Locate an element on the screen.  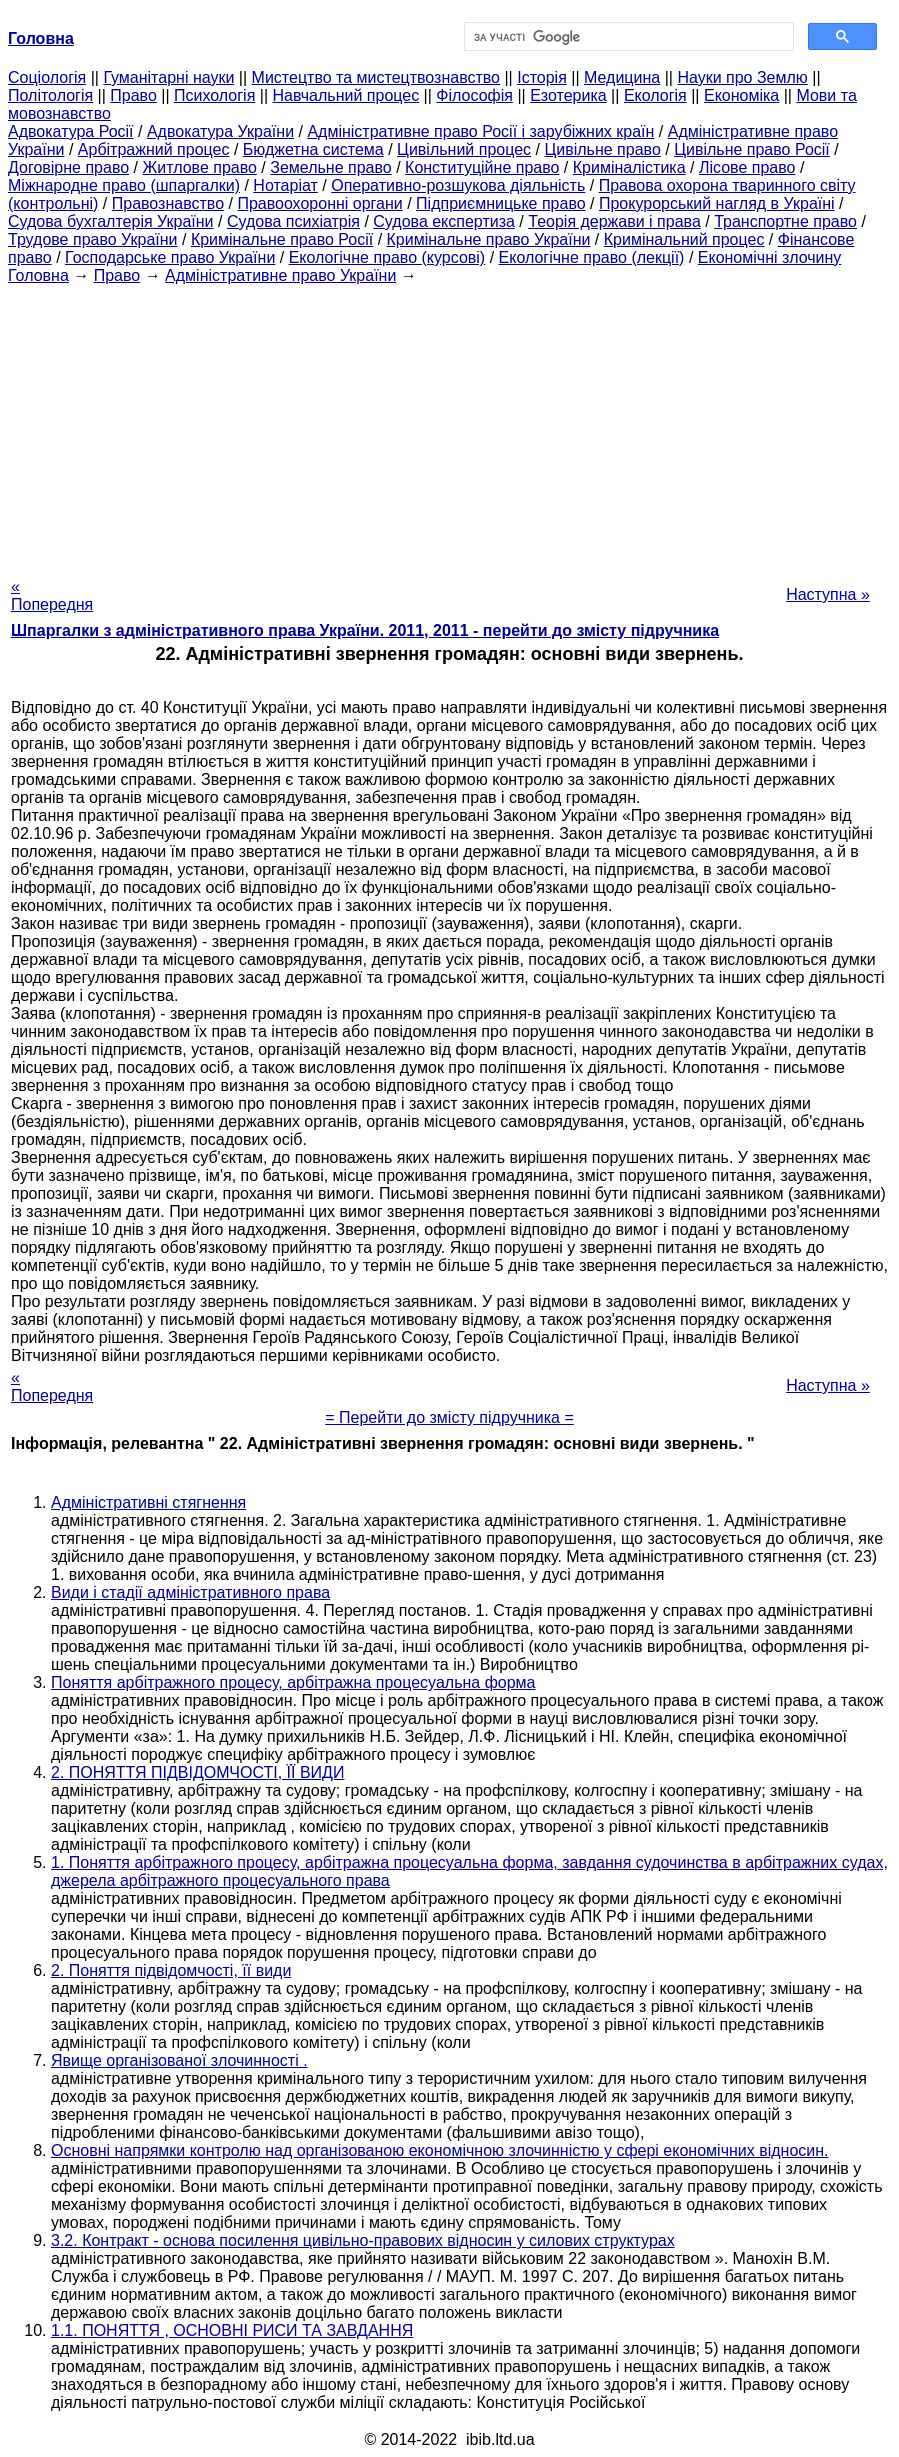
Правоохоронні органи is located at coordinates (319, 203).